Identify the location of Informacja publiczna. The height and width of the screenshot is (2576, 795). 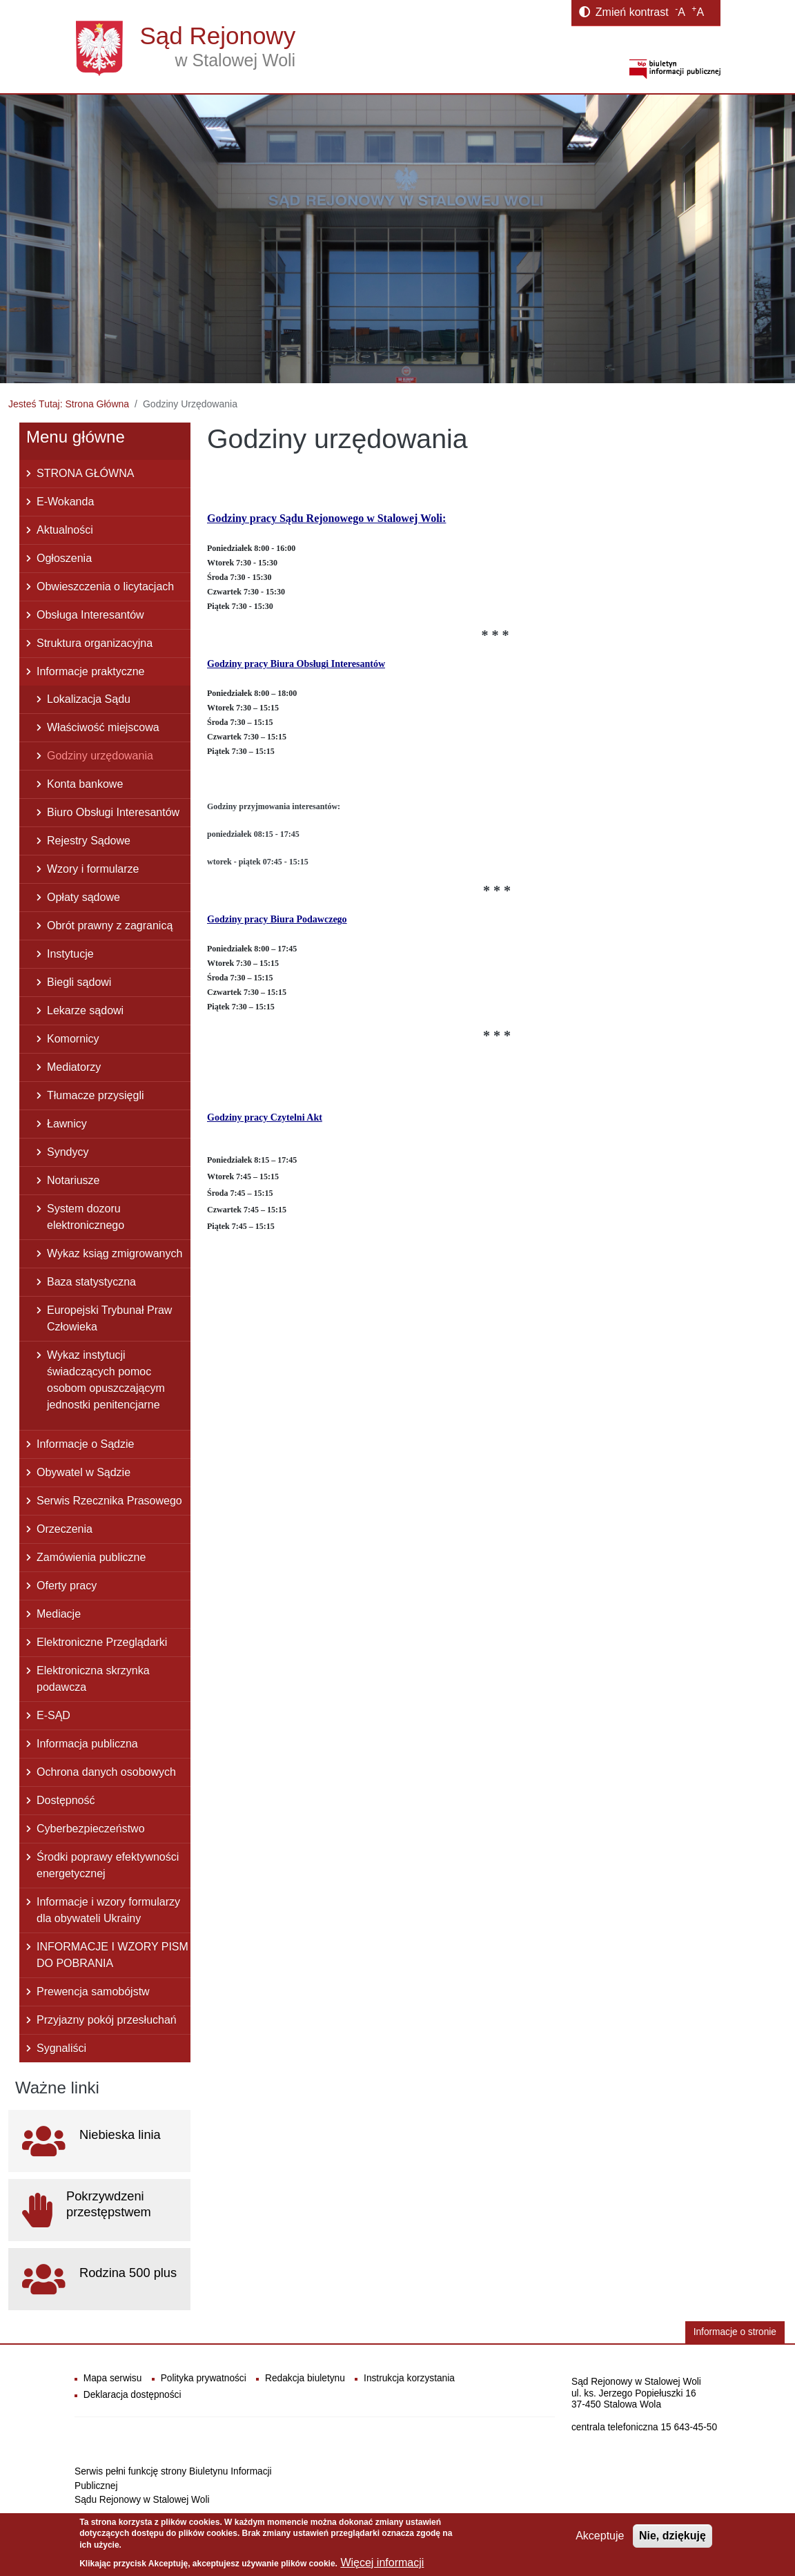
(87, 1744).